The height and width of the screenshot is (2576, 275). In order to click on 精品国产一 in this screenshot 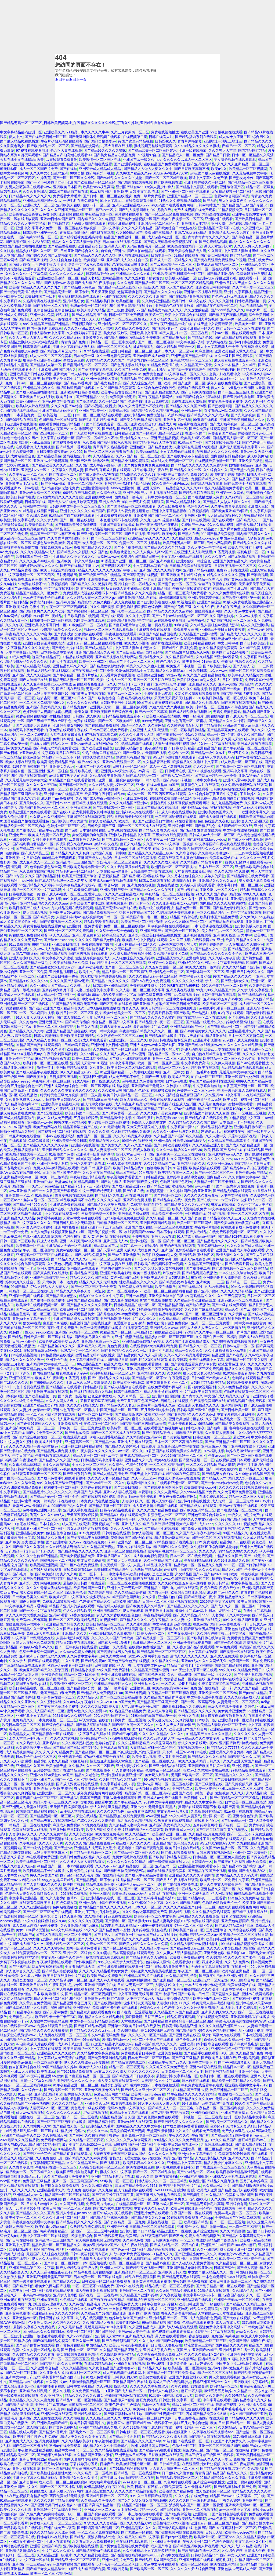, I will do `click(8, 871)`.